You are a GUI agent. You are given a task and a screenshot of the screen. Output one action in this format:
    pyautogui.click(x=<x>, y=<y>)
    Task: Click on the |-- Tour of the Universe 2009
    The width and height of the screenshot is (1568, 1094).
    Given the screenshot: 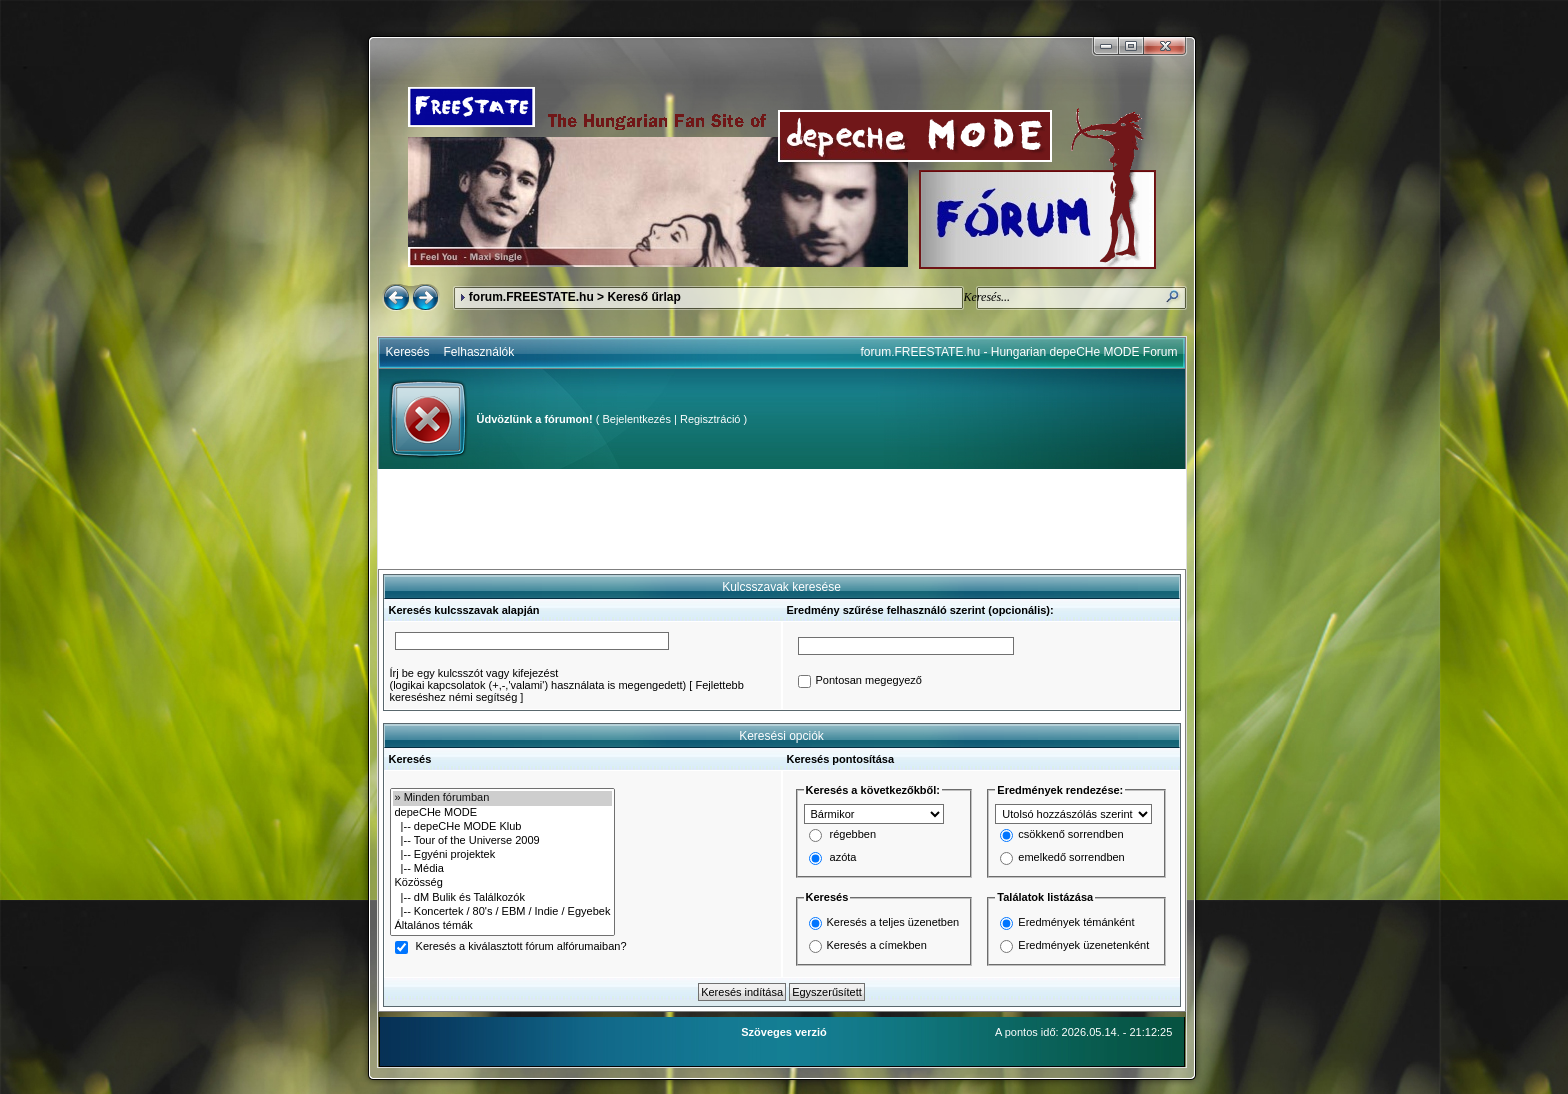 What is the action you would take?
    pyautogui.click(x=503, y=841)
    